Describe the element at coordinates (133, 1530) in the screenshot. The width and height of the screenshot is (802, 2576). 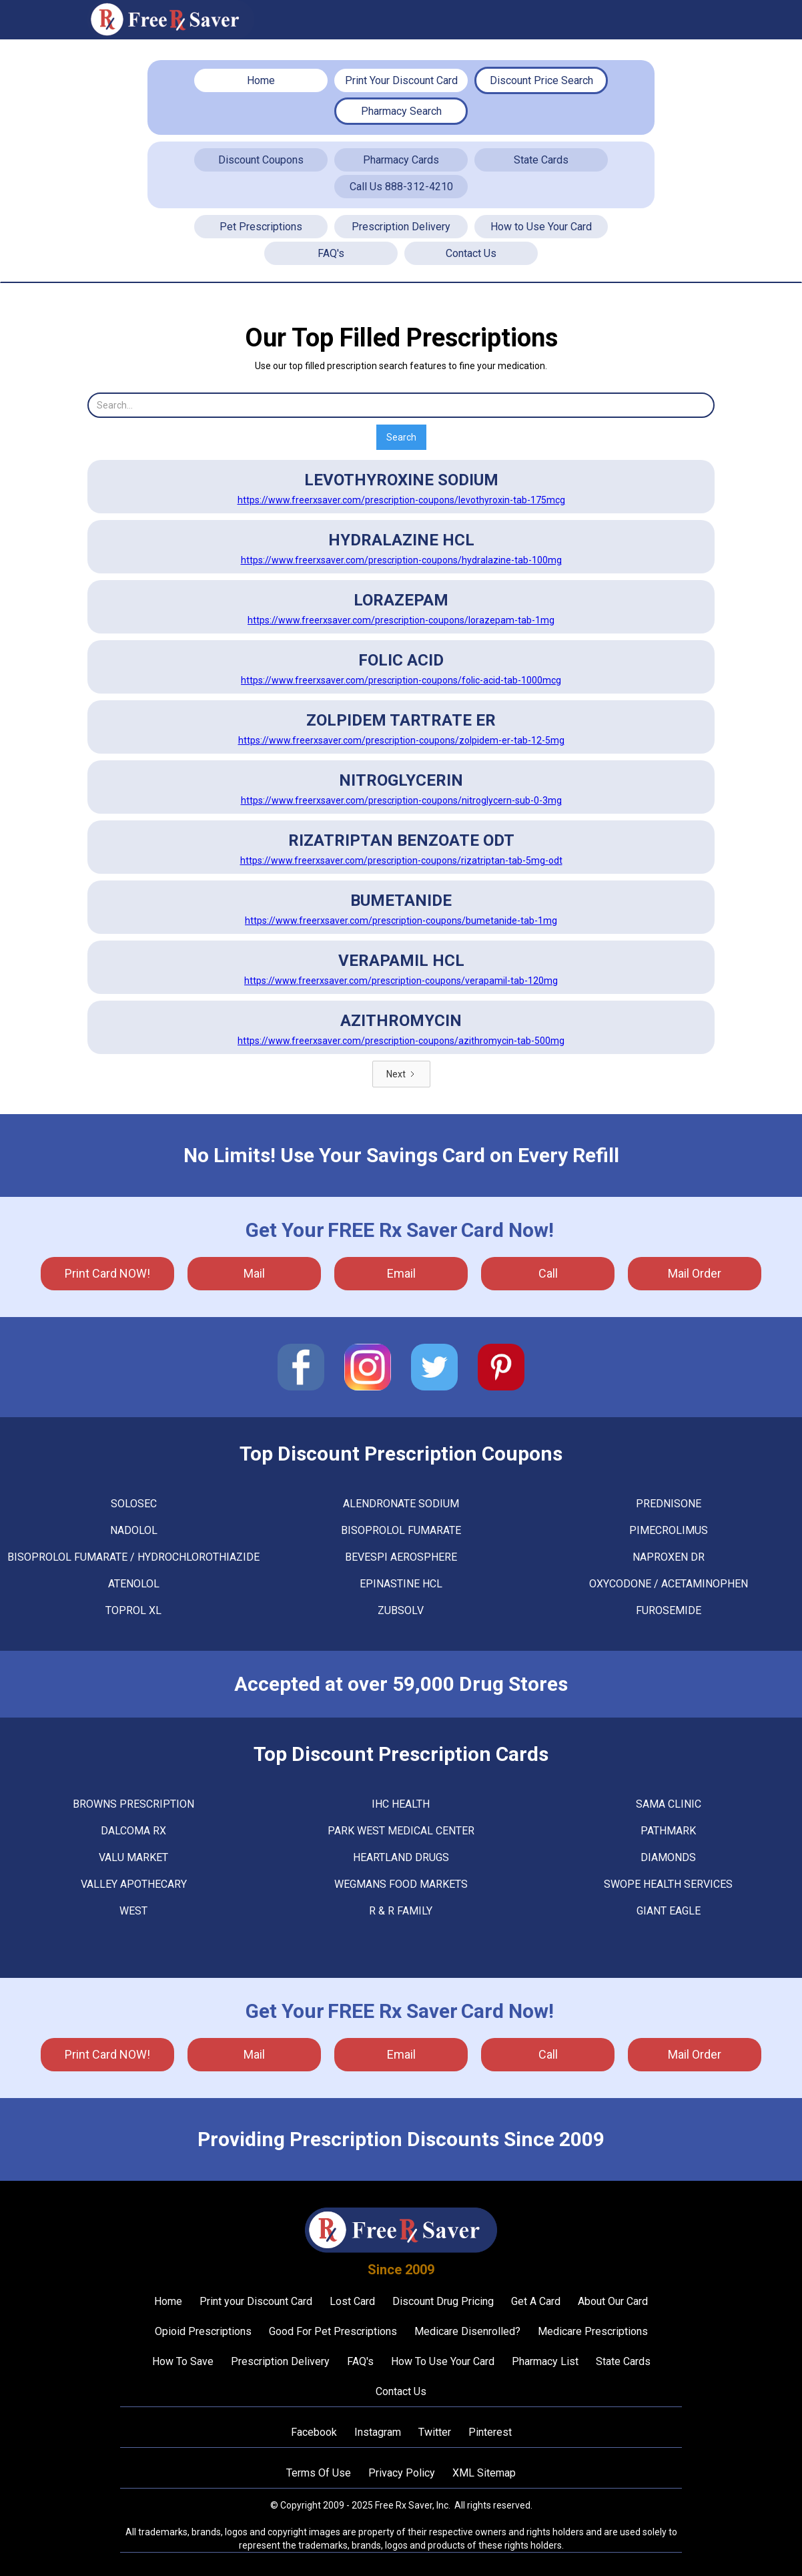
I see `NADOLOL` at that location.